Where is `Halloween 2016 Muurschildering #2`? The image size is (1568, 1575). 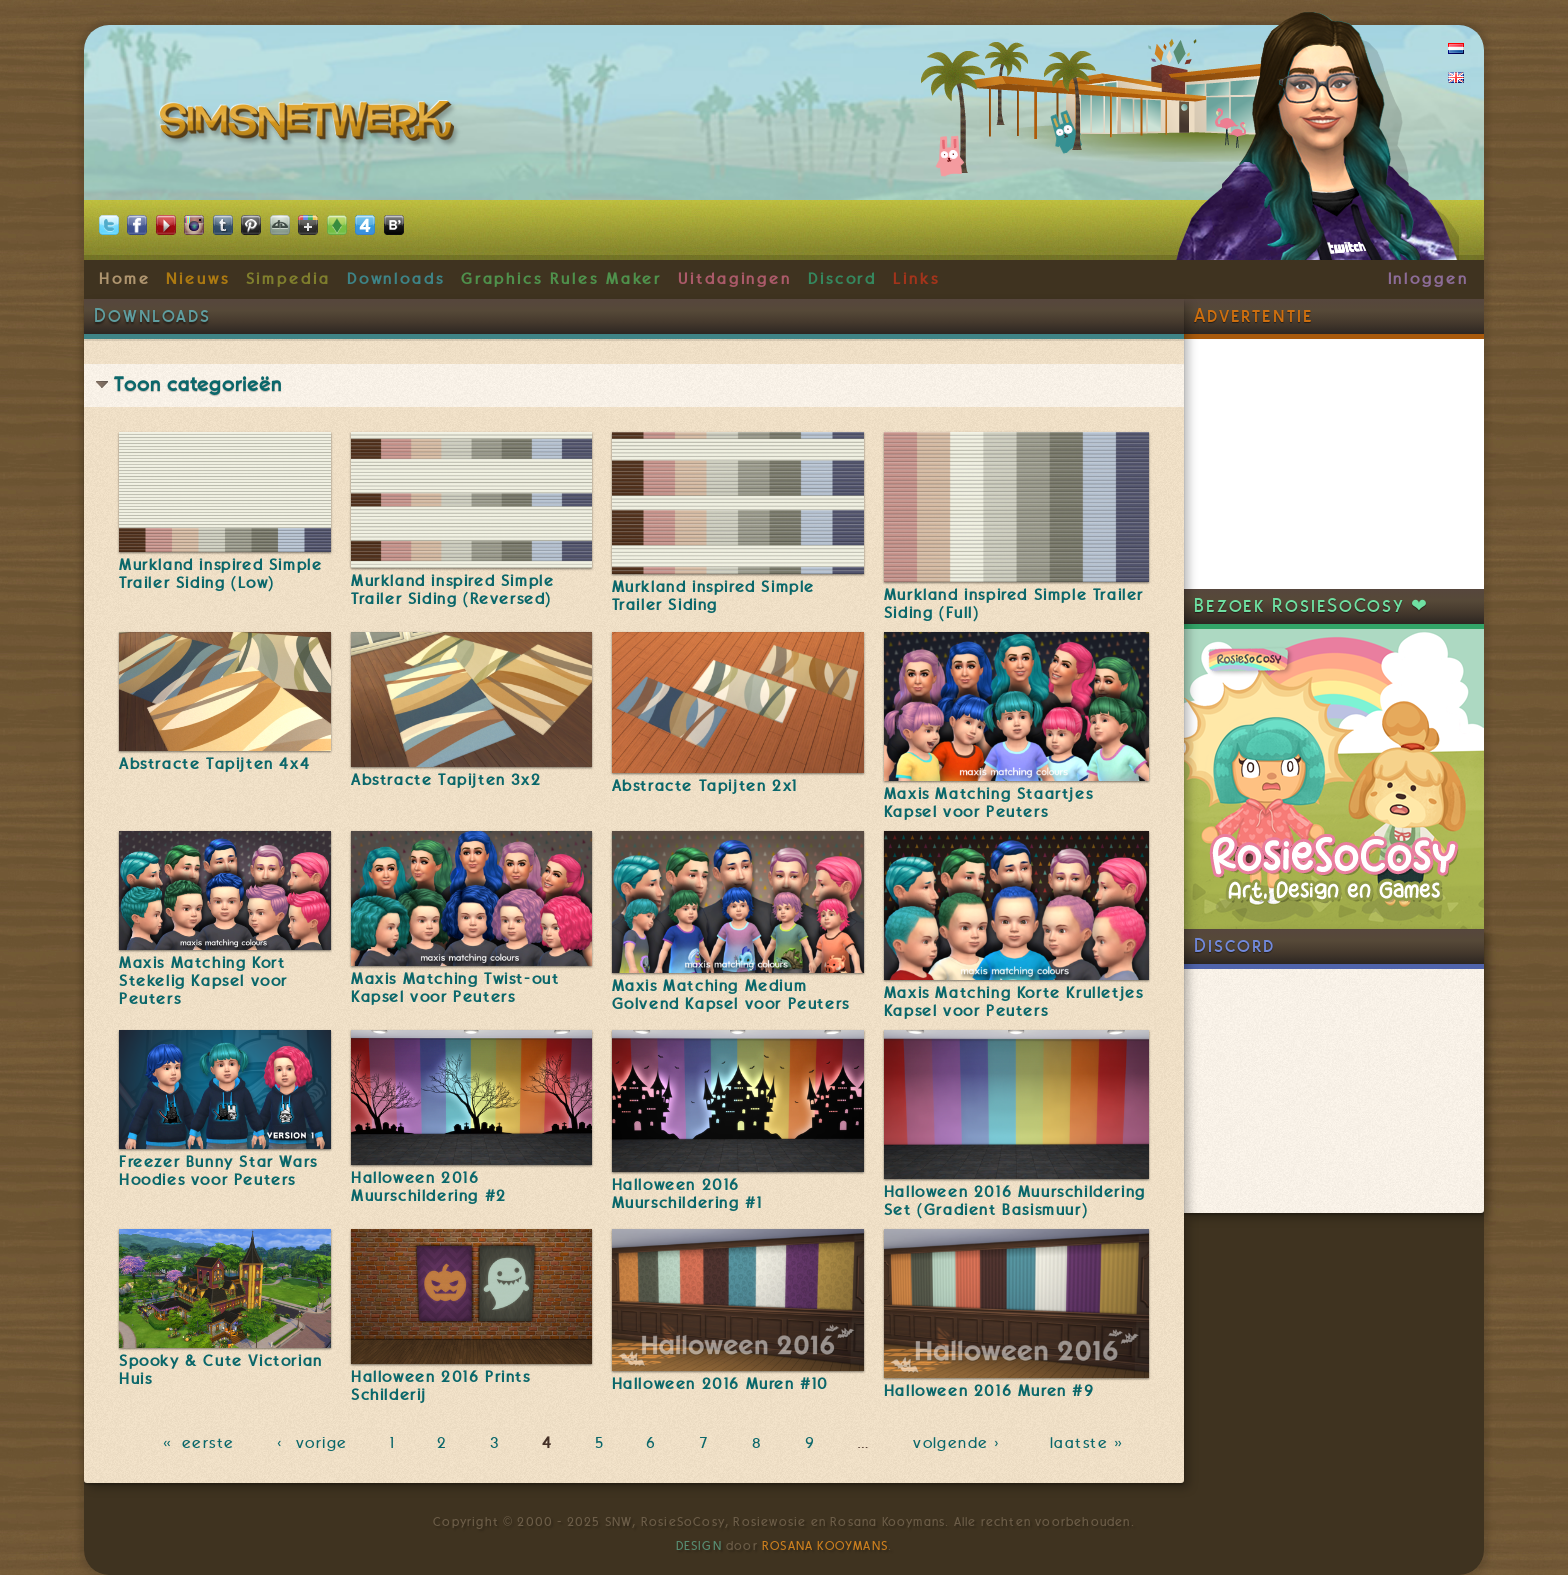 Halloween 2016 Muurschildering #2 is located at coordinates (429, 1187).